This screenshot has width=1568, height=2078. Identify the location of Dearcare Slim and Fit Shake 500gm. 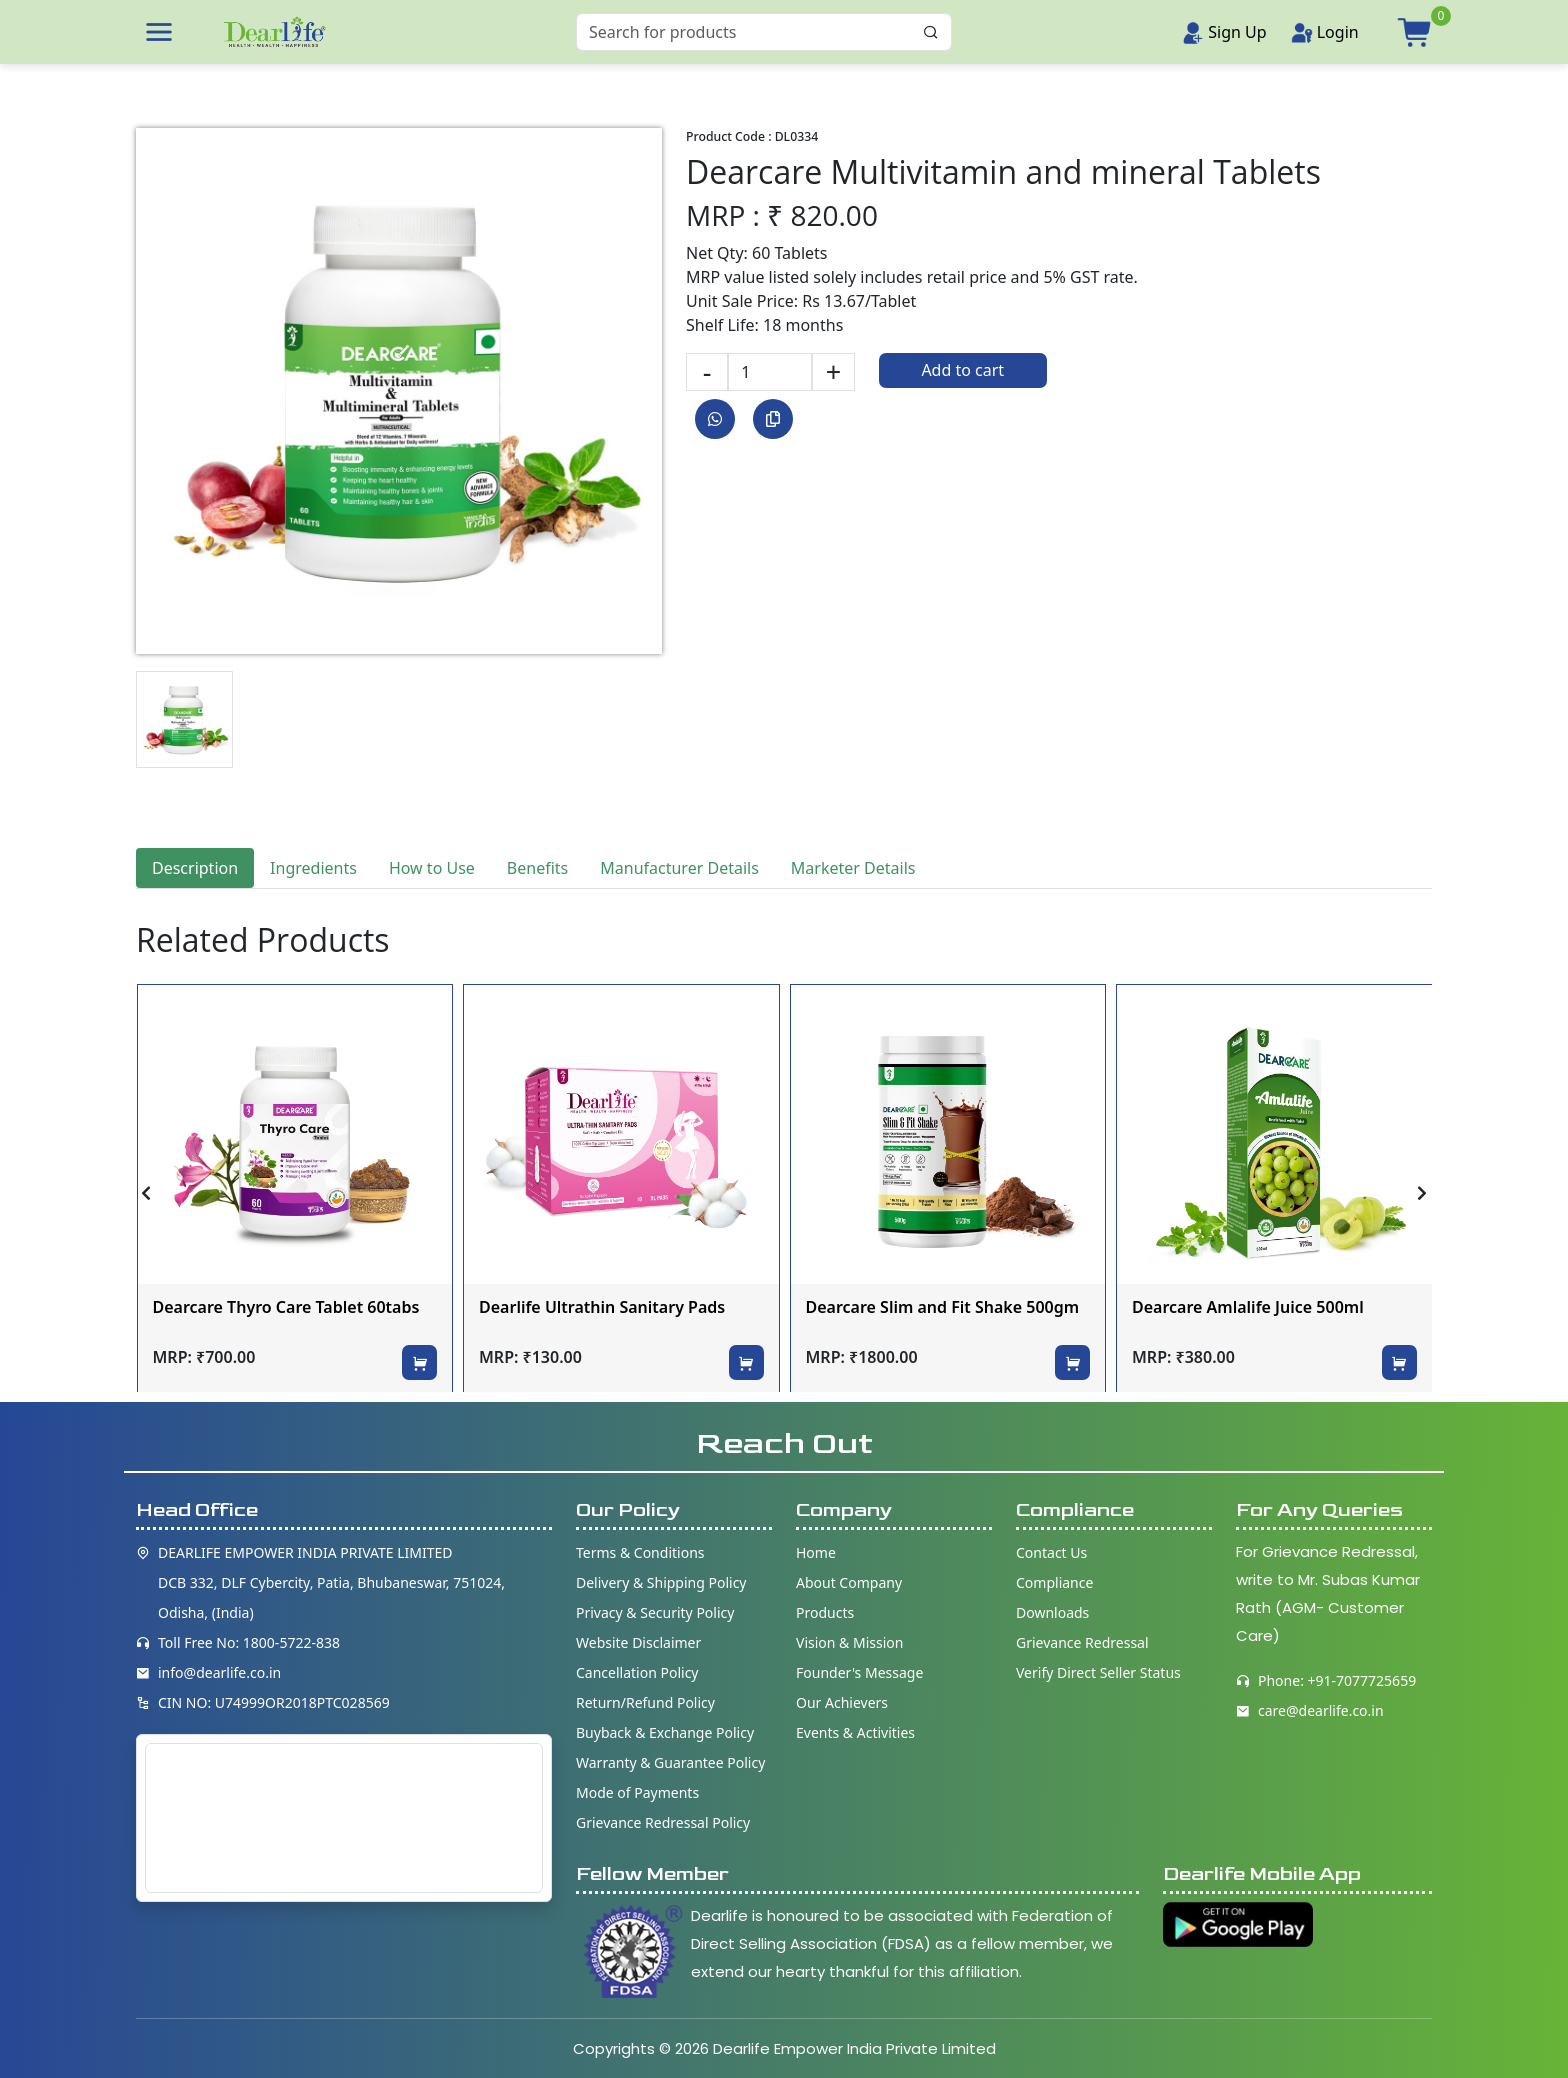
(943, 1307).